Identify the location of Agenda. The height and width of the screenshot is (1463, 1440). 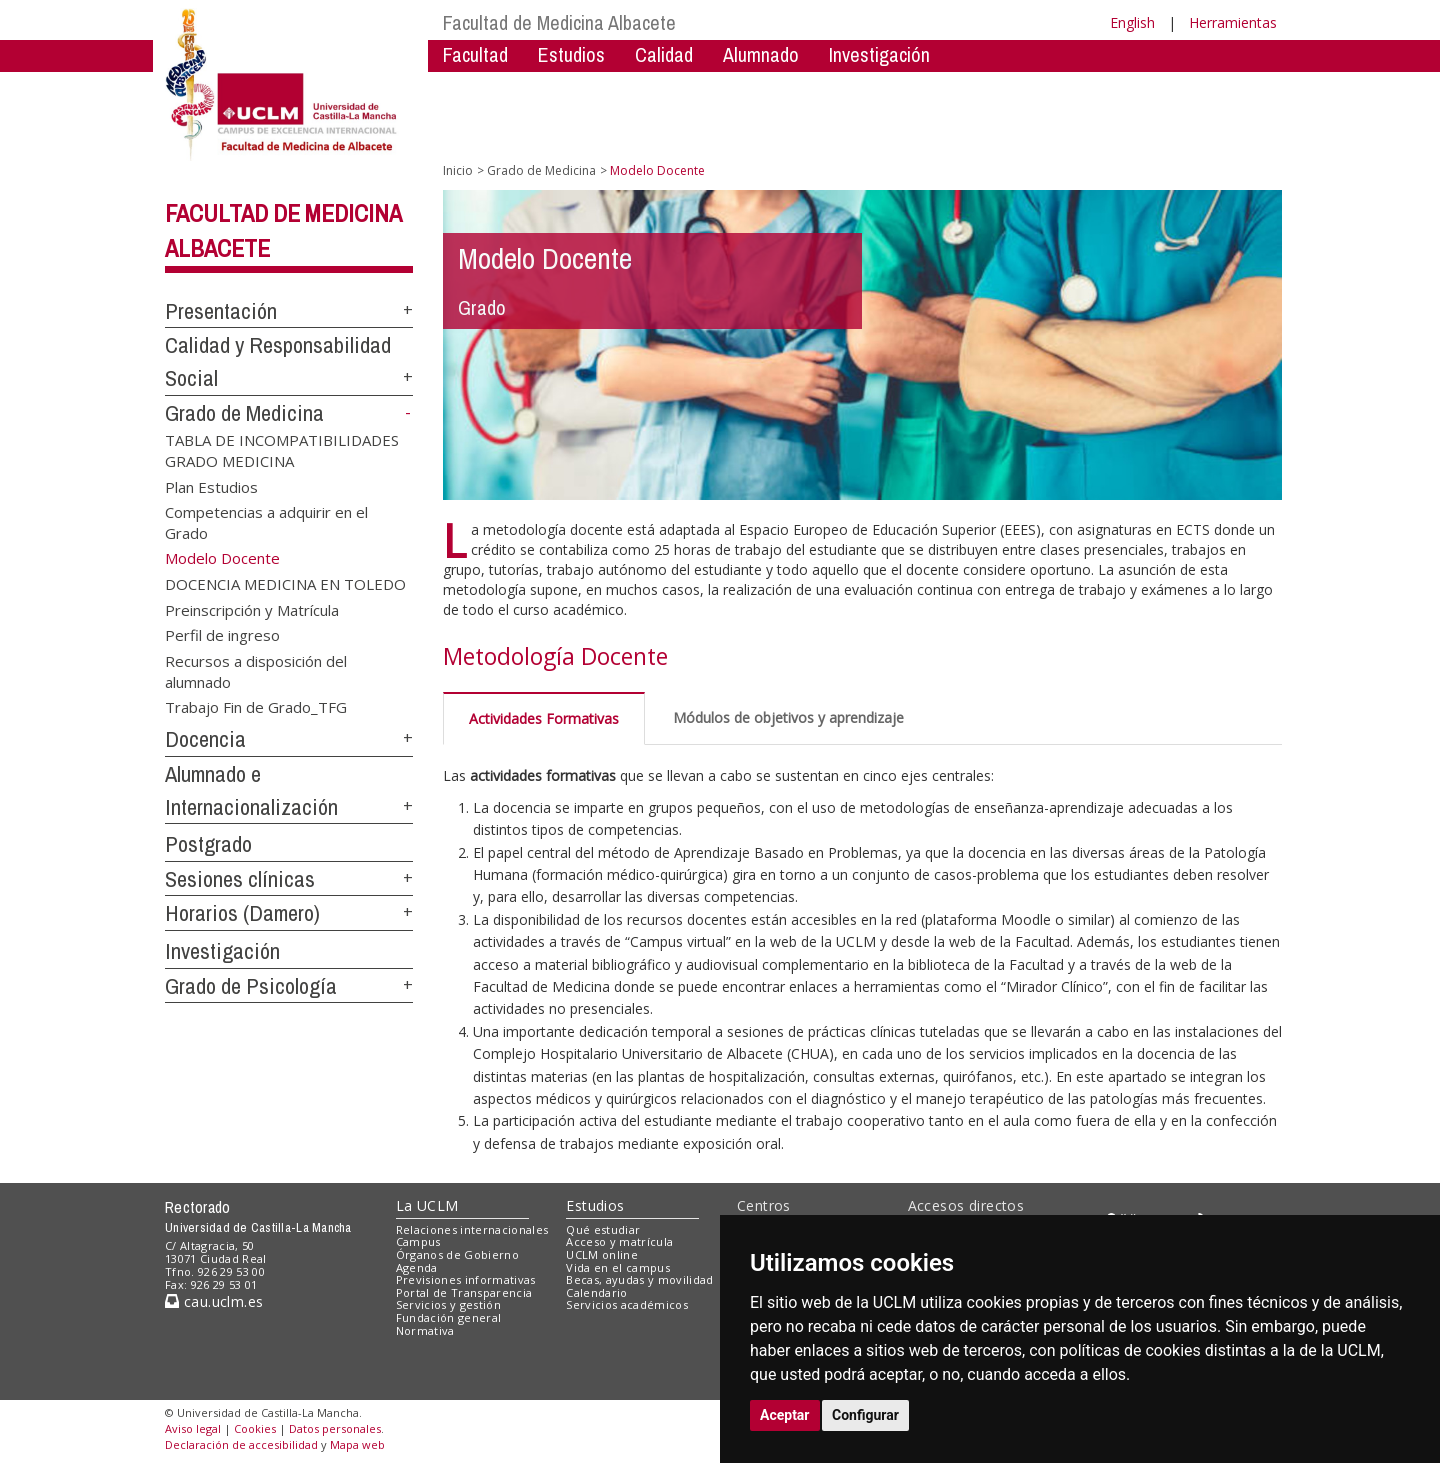
(417, 1267).